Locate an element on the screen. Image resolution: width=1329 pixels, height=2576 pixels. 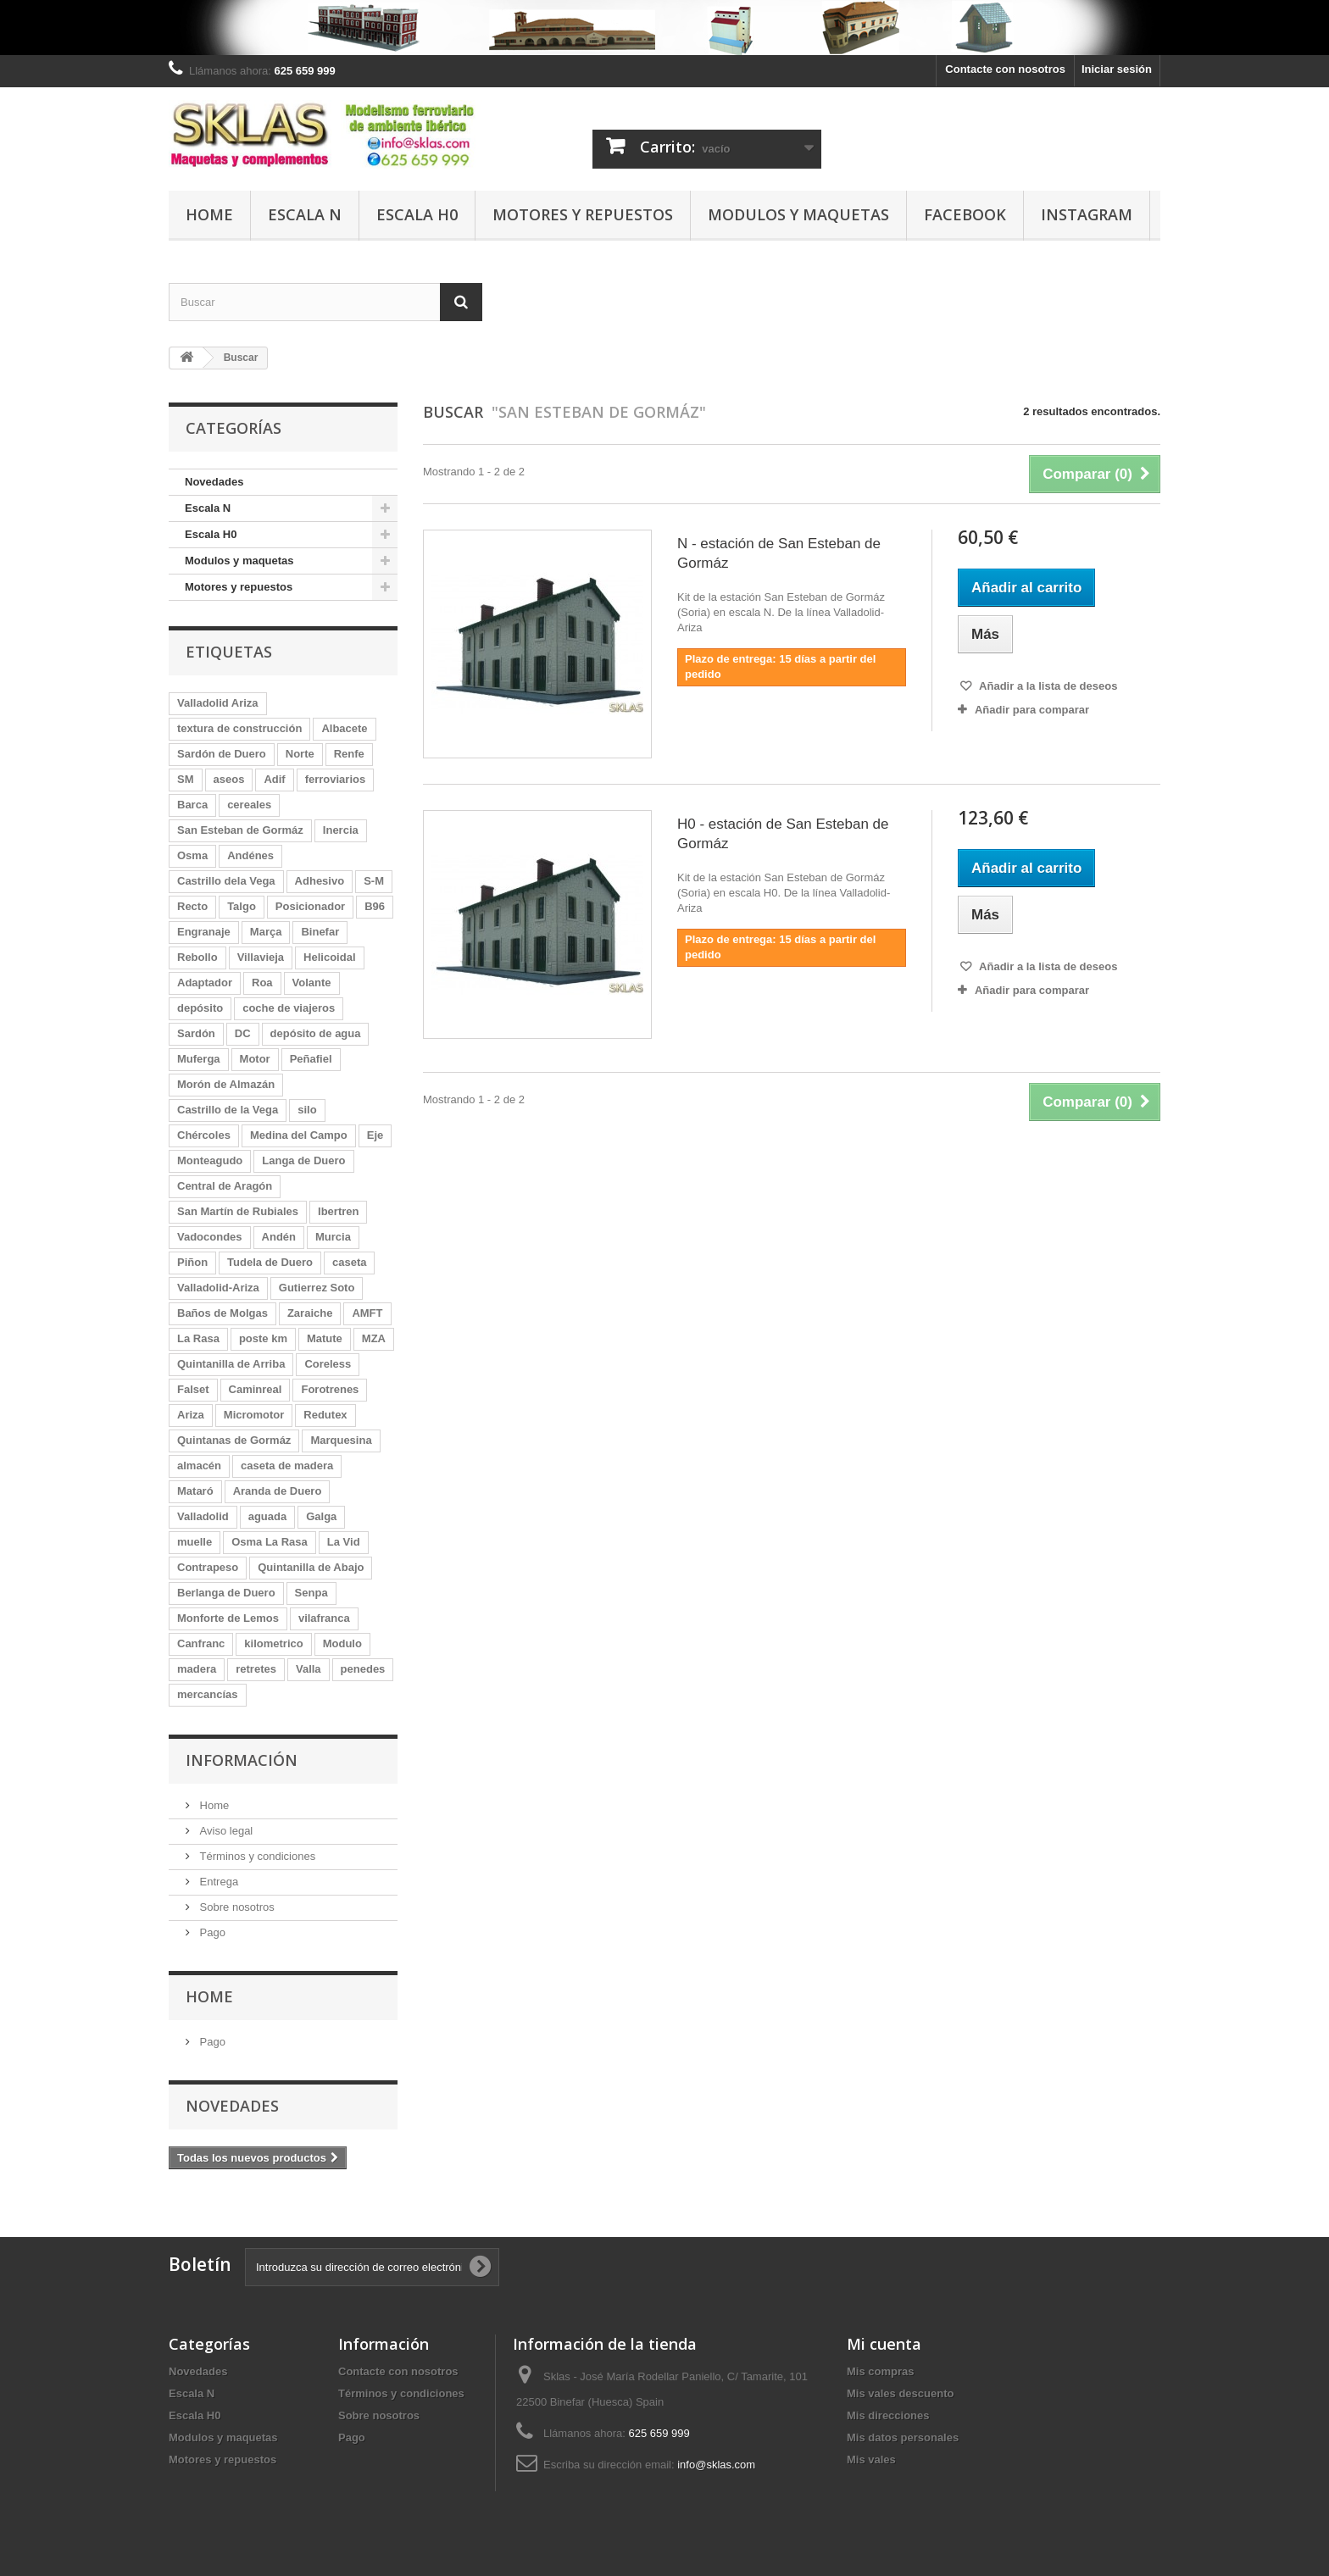
Morón de Almazán is located at coordinates (226, 1084).